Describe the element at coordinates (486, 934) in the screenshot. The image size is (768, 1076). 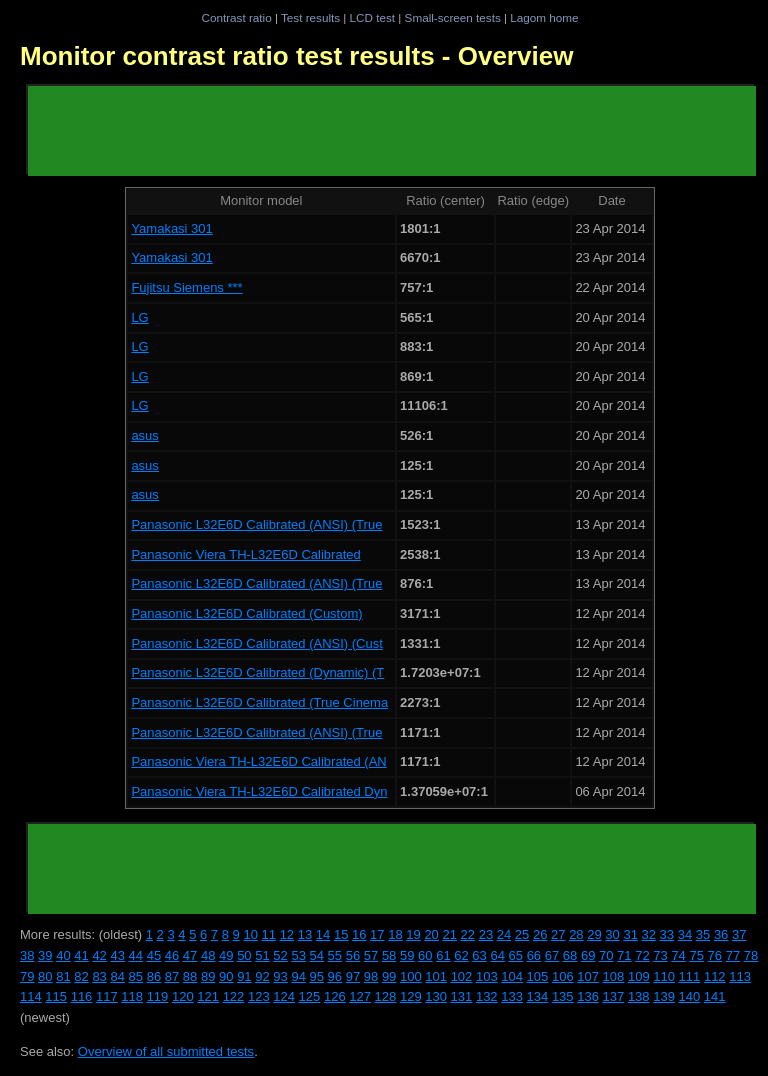
I see `23` at that location.